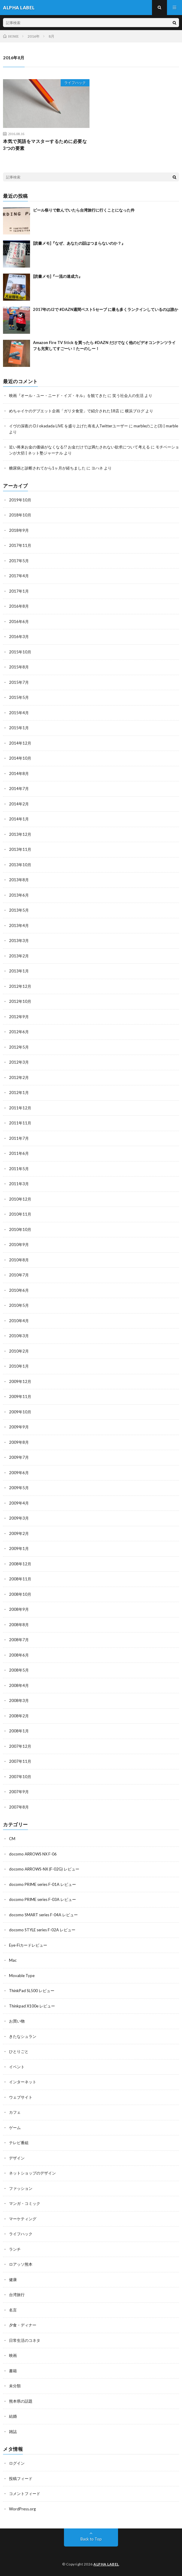 Image resolution: width=182 pixels, height=2576 pixels. Describe the element at coordinates (20, 2097) in the screenshot. I see `ウェブサイト` at that location.